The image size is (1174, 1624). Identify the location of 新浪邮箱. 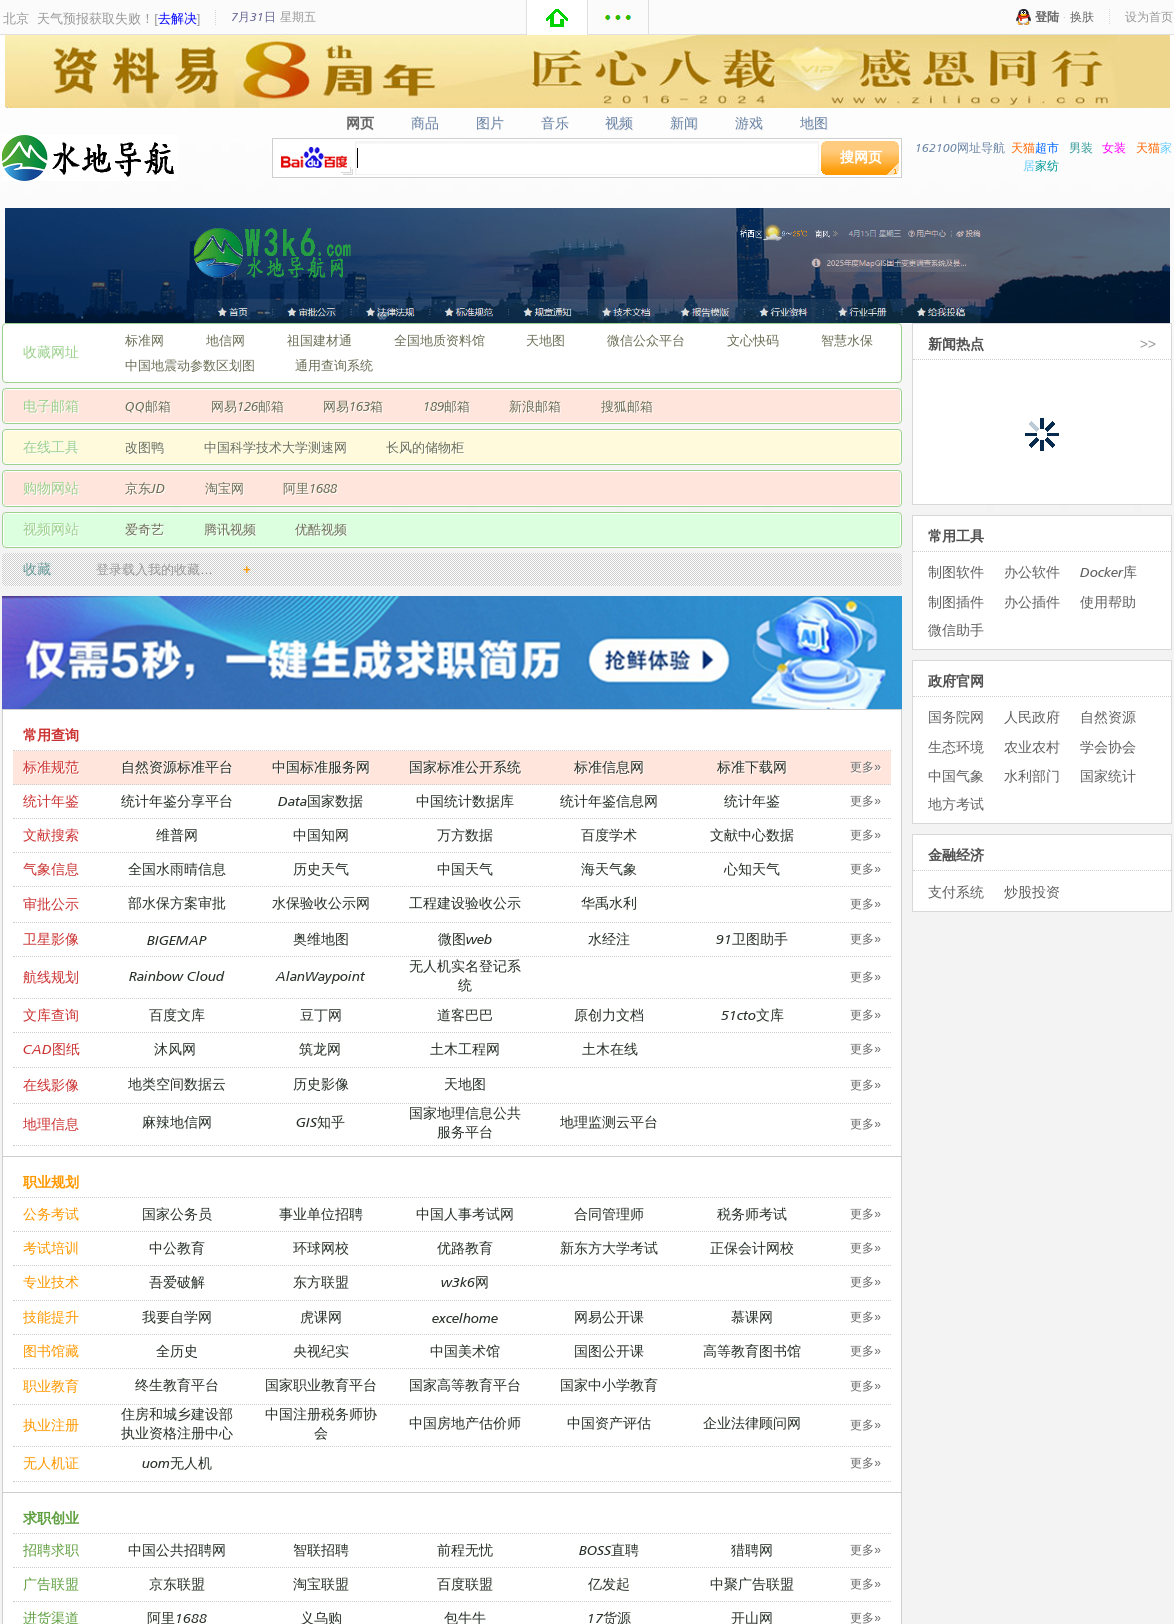
(535, 406).